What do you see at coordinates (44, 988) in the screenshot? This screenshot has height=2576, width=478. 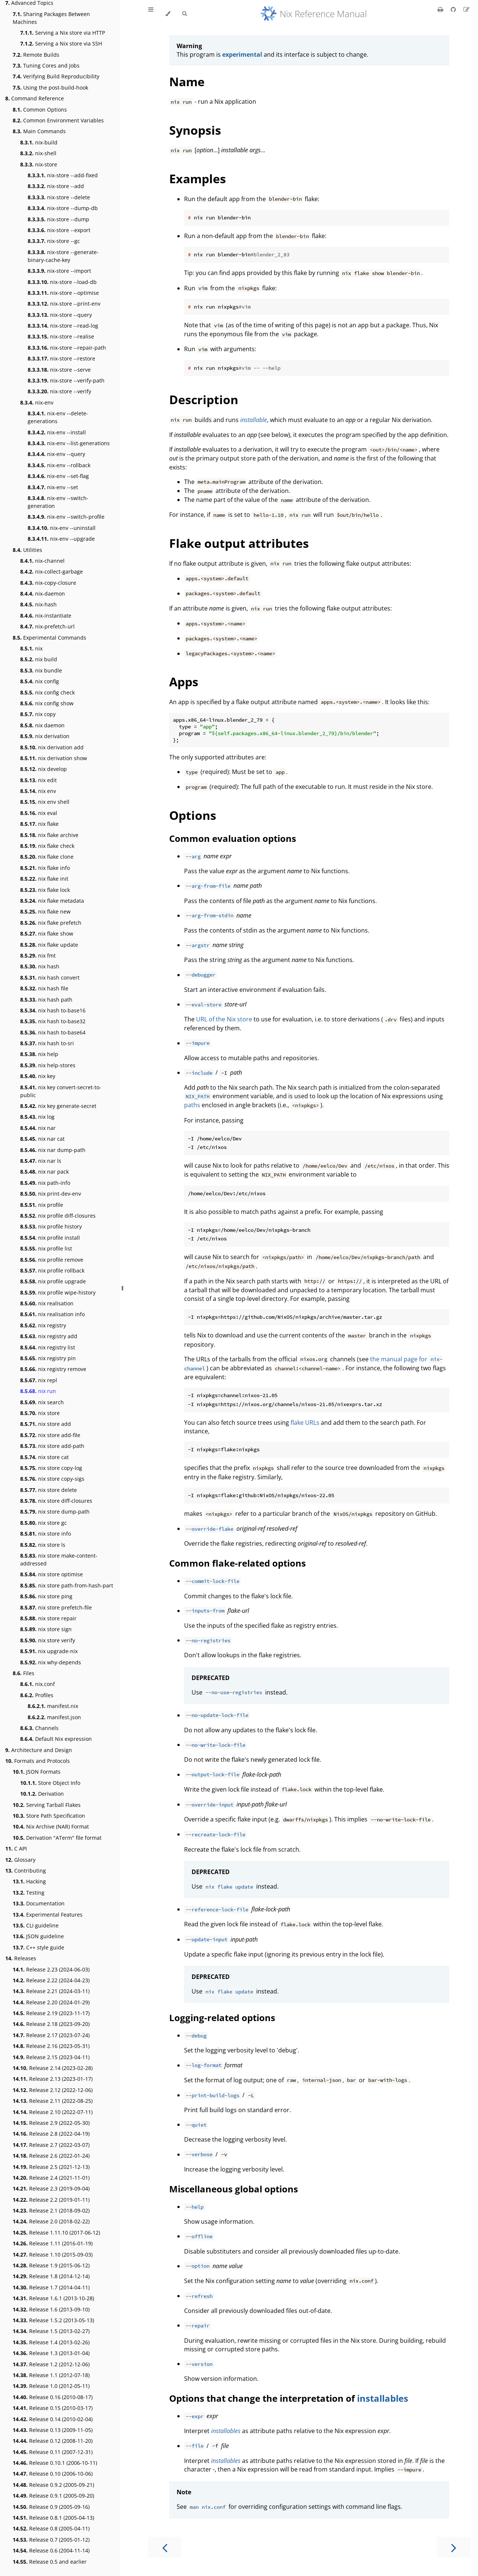 I see `nix hash file` at bounding box center [44, 988].